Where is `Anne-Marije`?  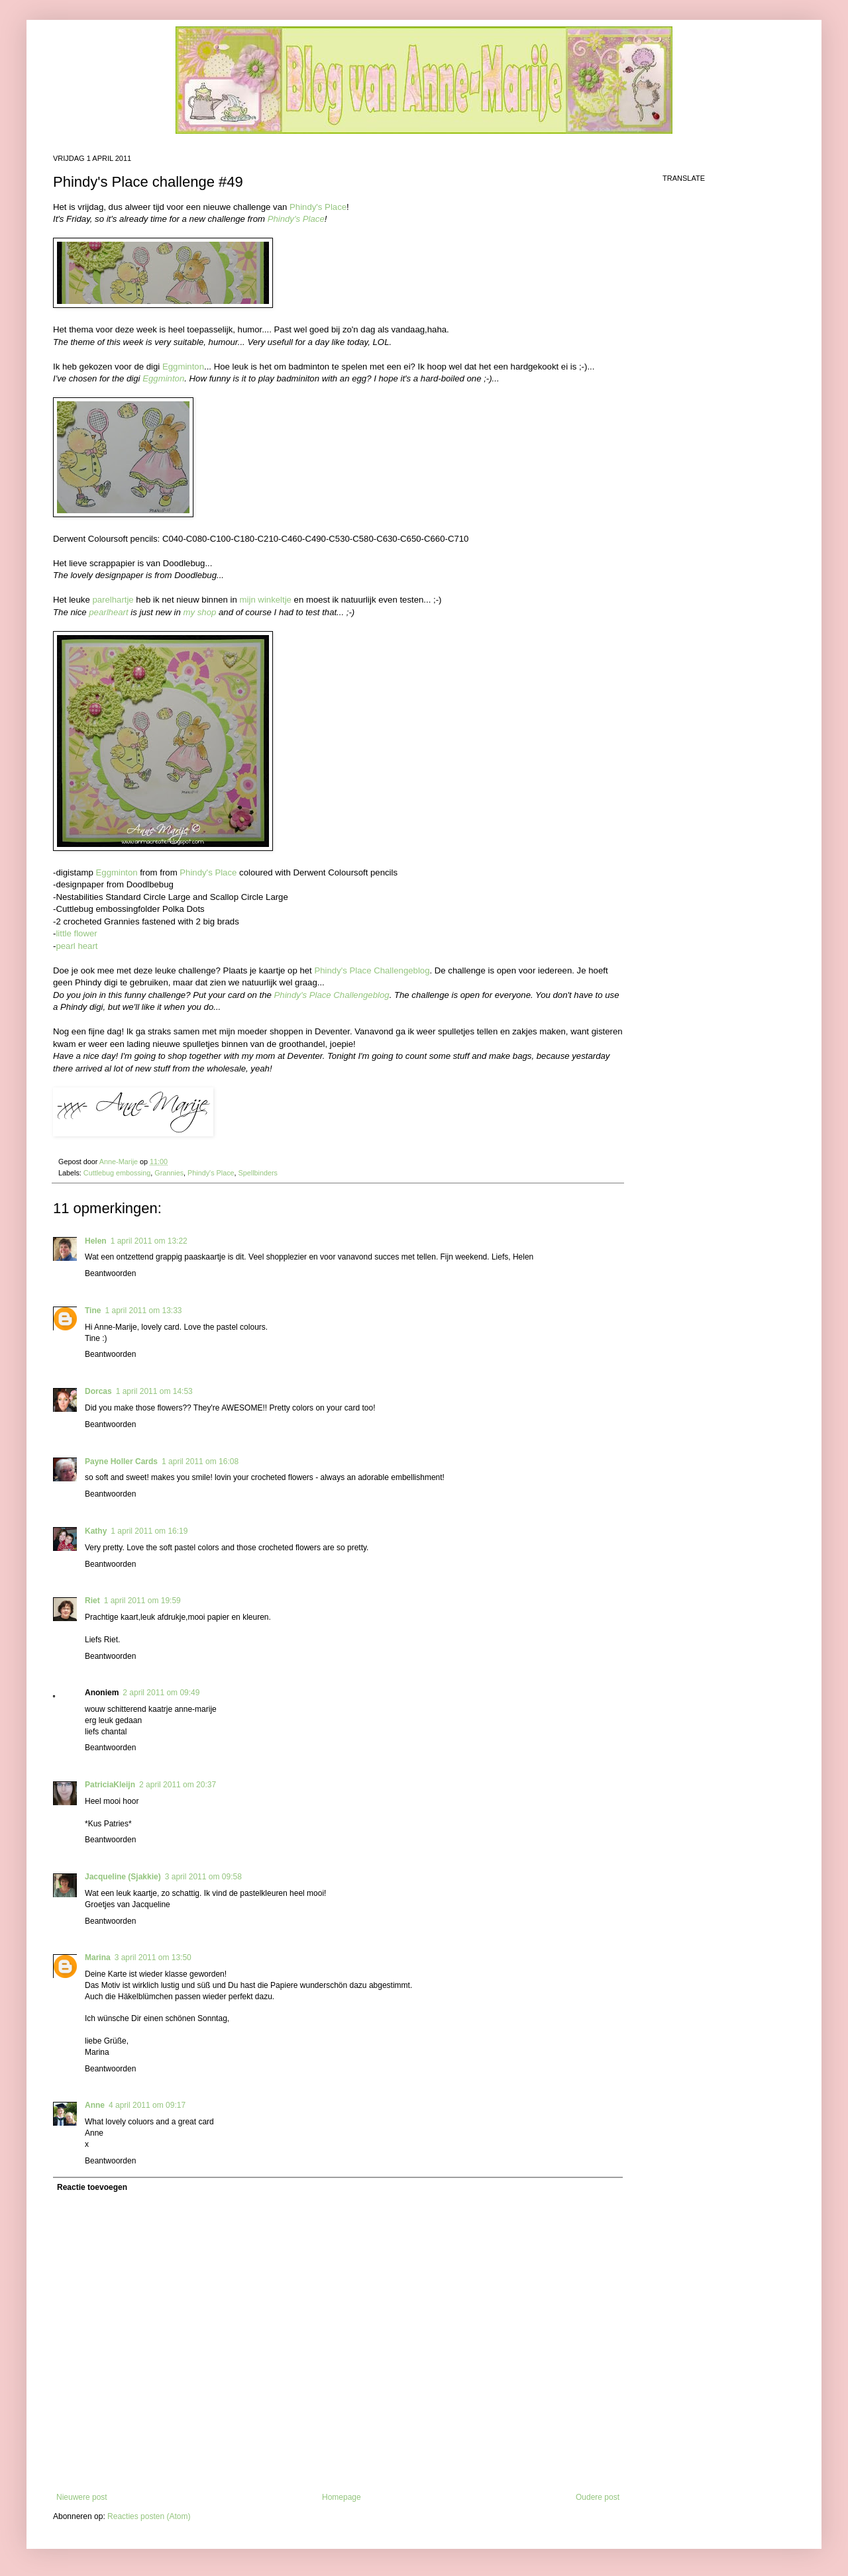
Anne-Marije is located at coordinates (119, 1161).